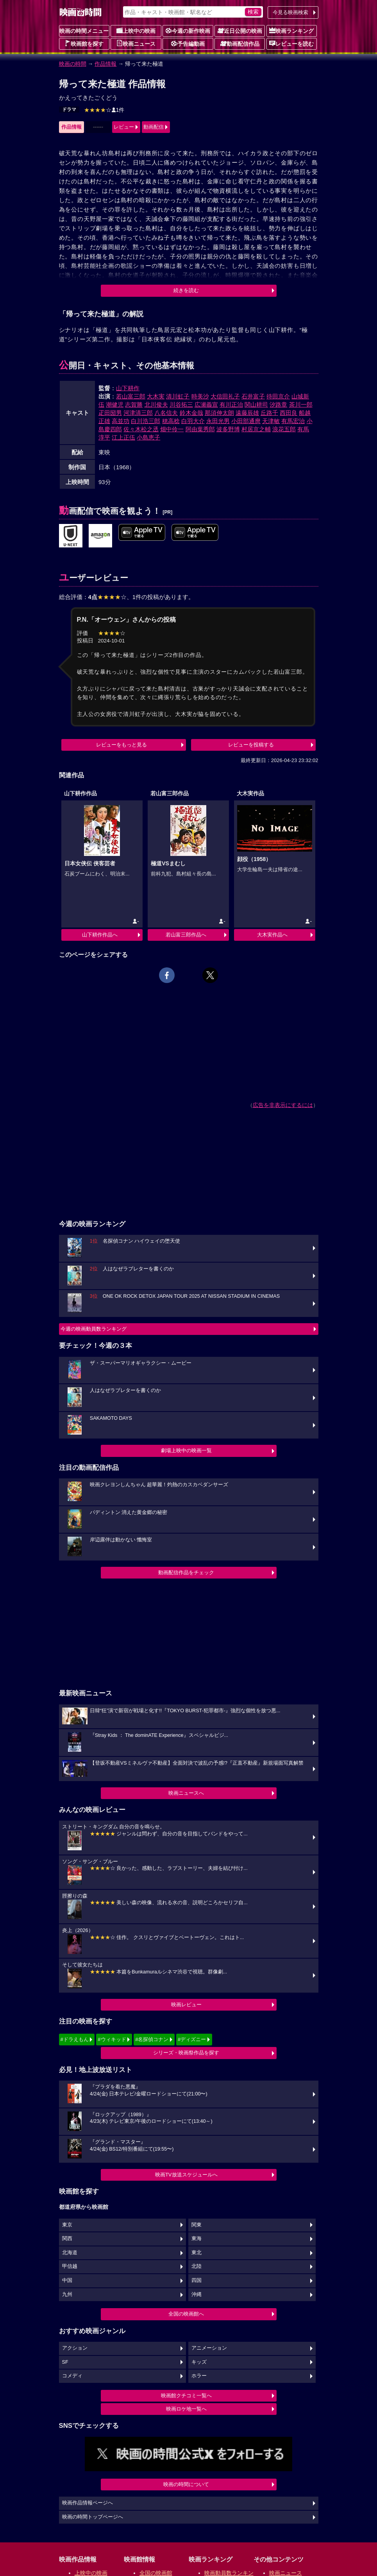  Describe the element at coordinates (171, 421) in the screenshot. I see `穂高稔` at that location.